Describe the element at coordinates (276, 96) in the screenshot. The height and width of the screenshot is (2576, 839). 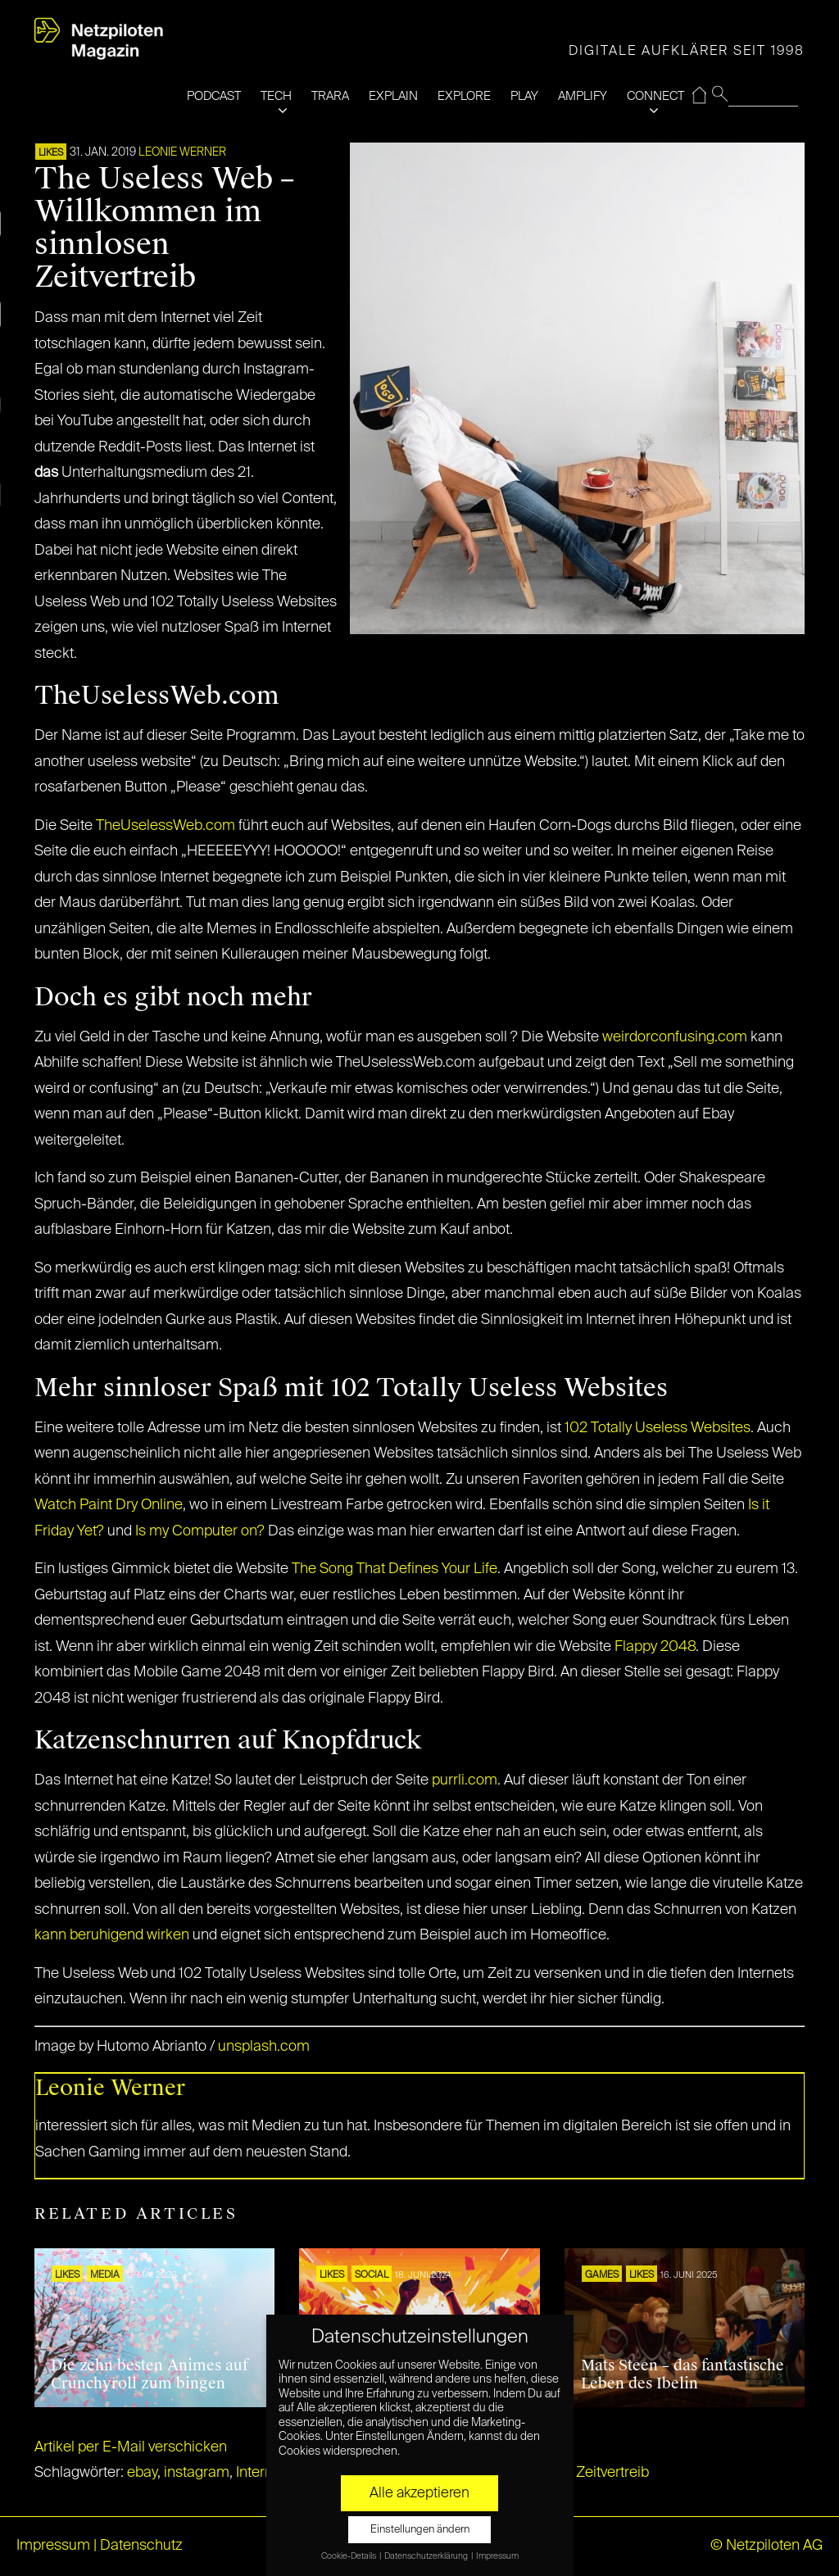
I see `TECH` at that location.